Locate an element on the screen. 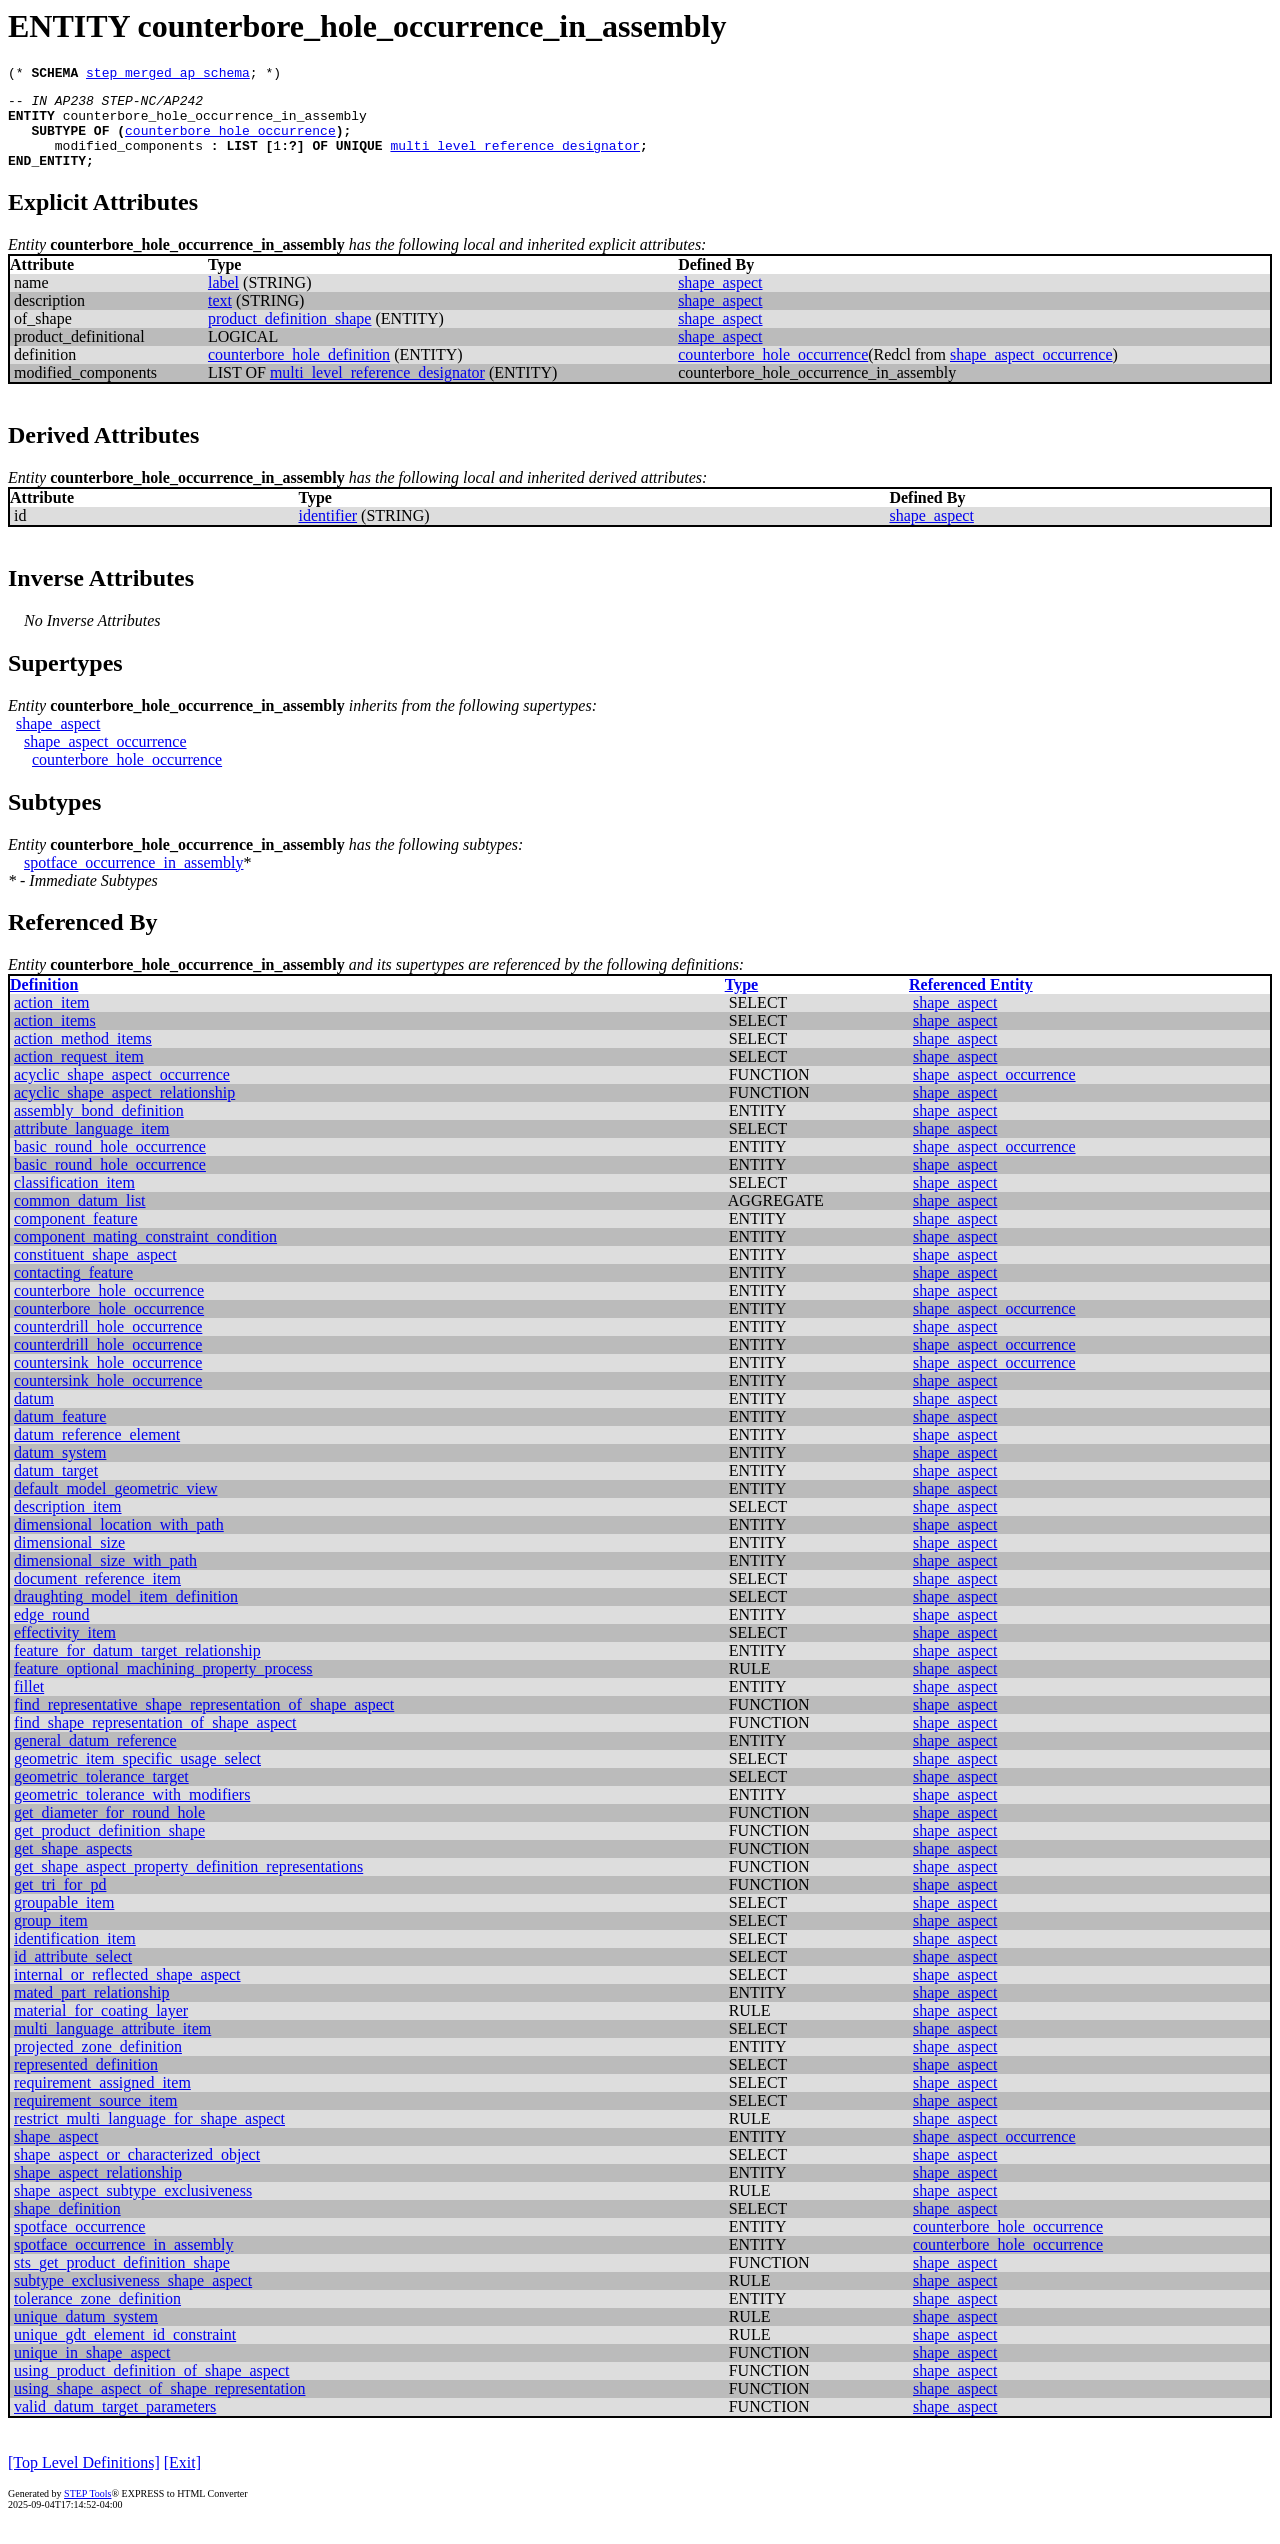  action_items is located at coordinates (55, 1038).